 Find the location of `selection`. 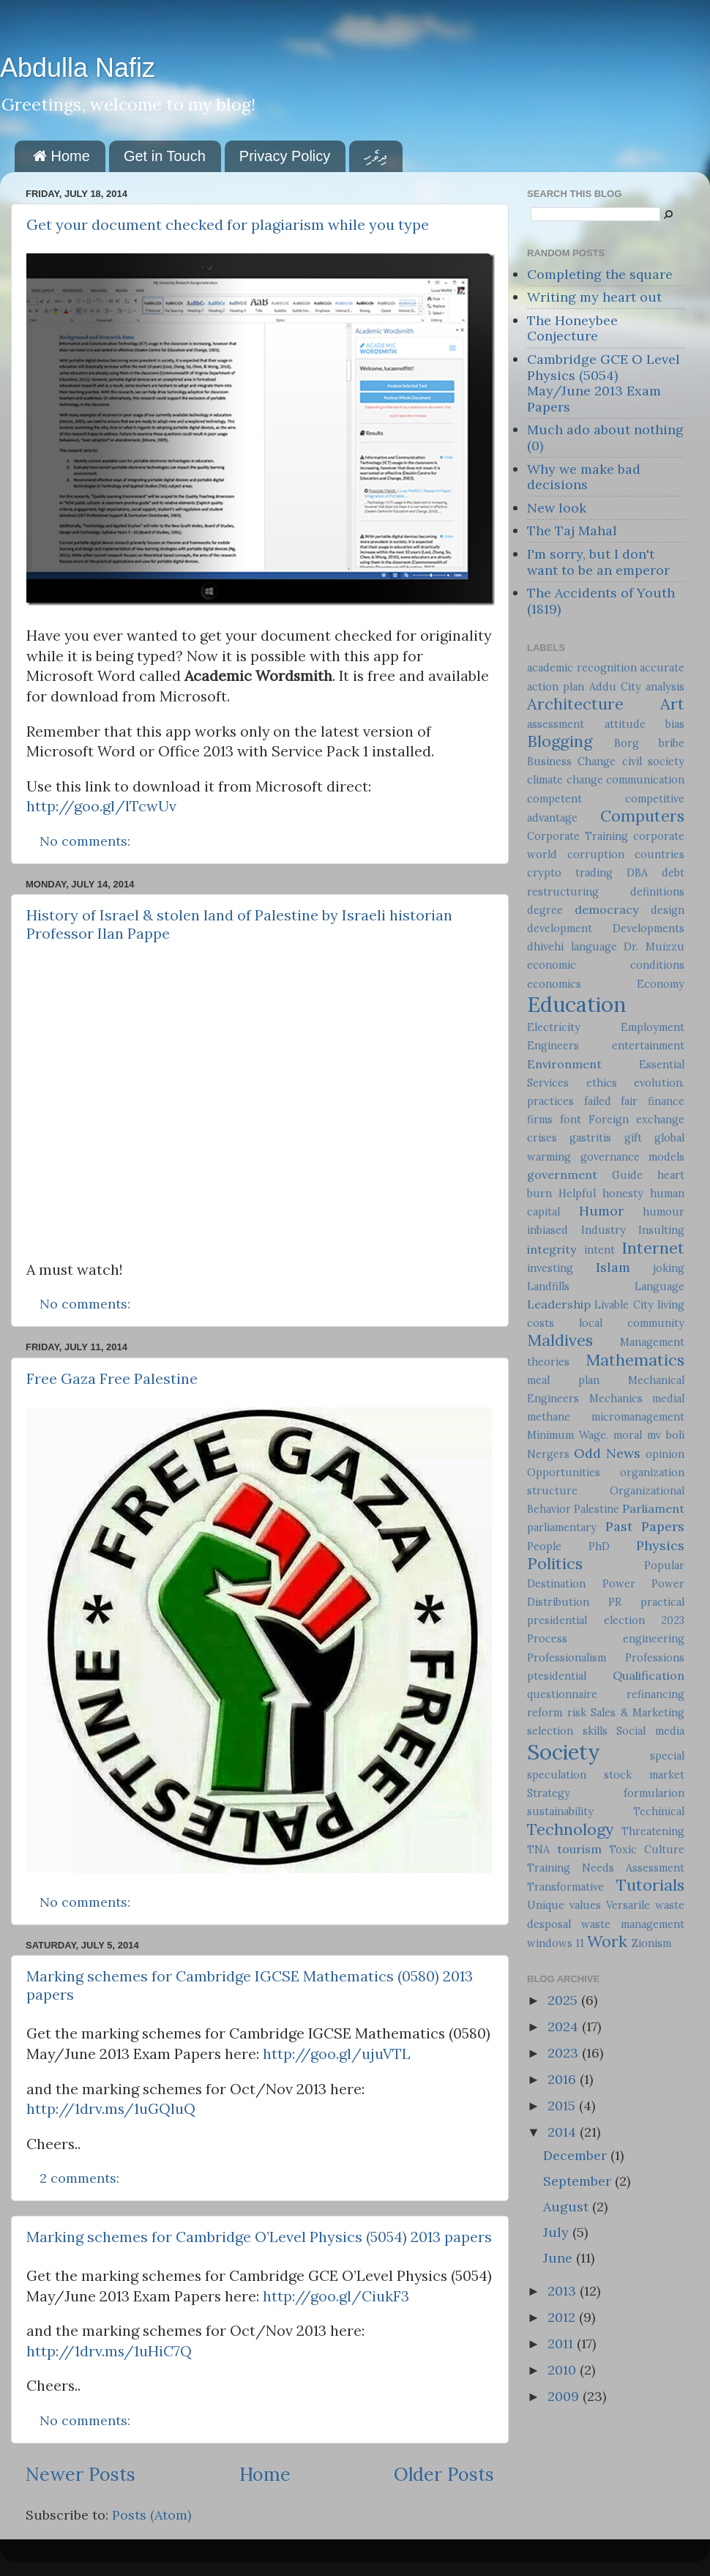

selection is located at coordinates (550, 1731).